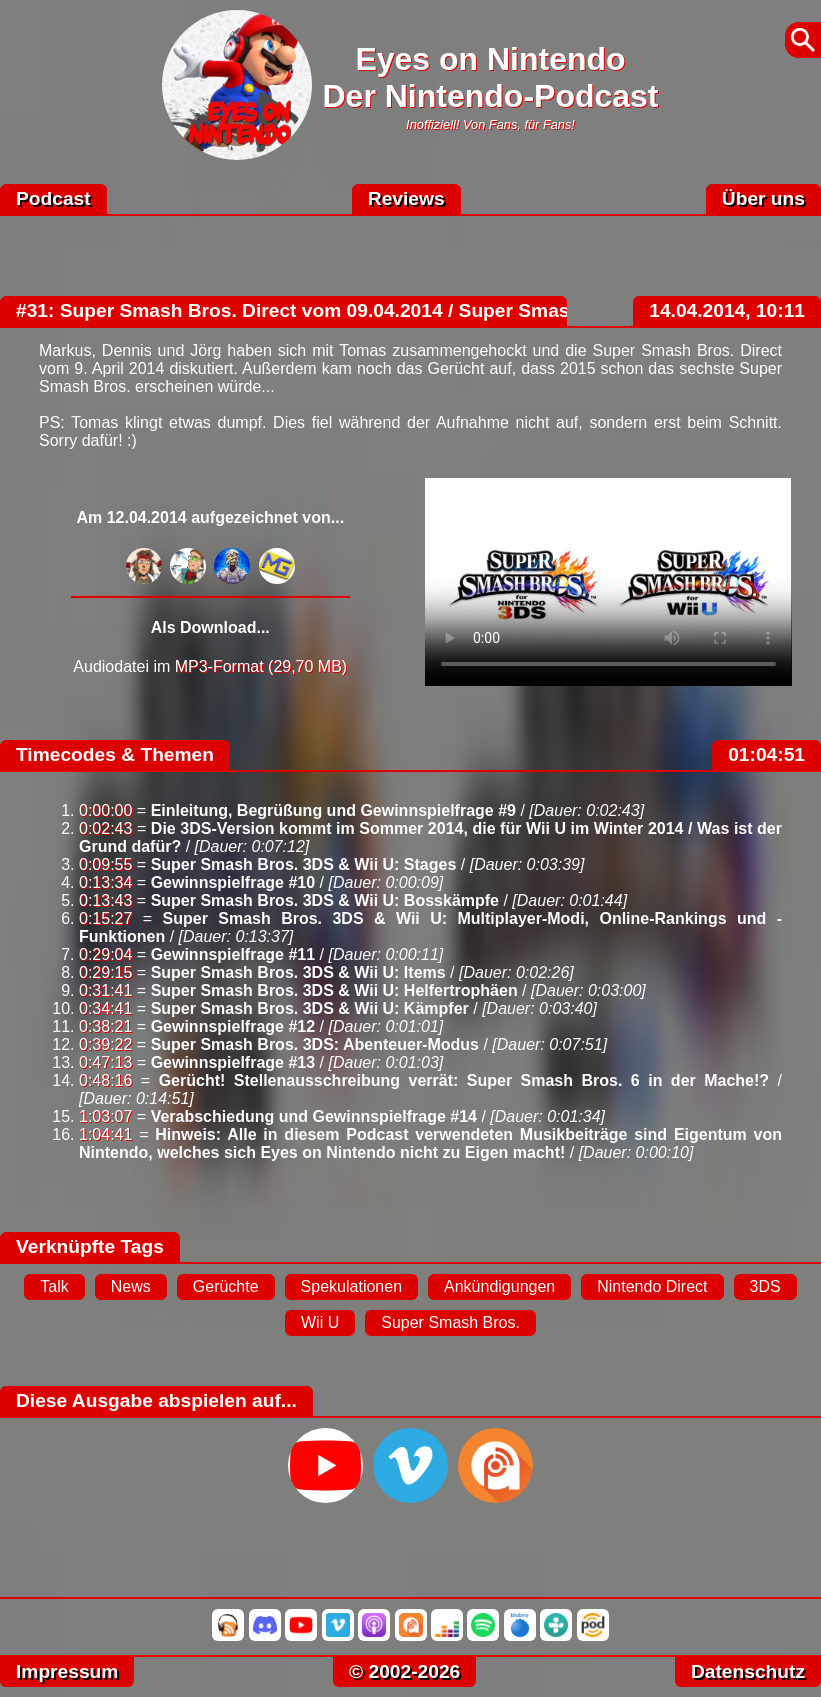 The image size is (821, 1697). What do you see at coordinates (105, 1008) in the screenshot?
I see `0:34:41` at bounding box center [105, 1008].